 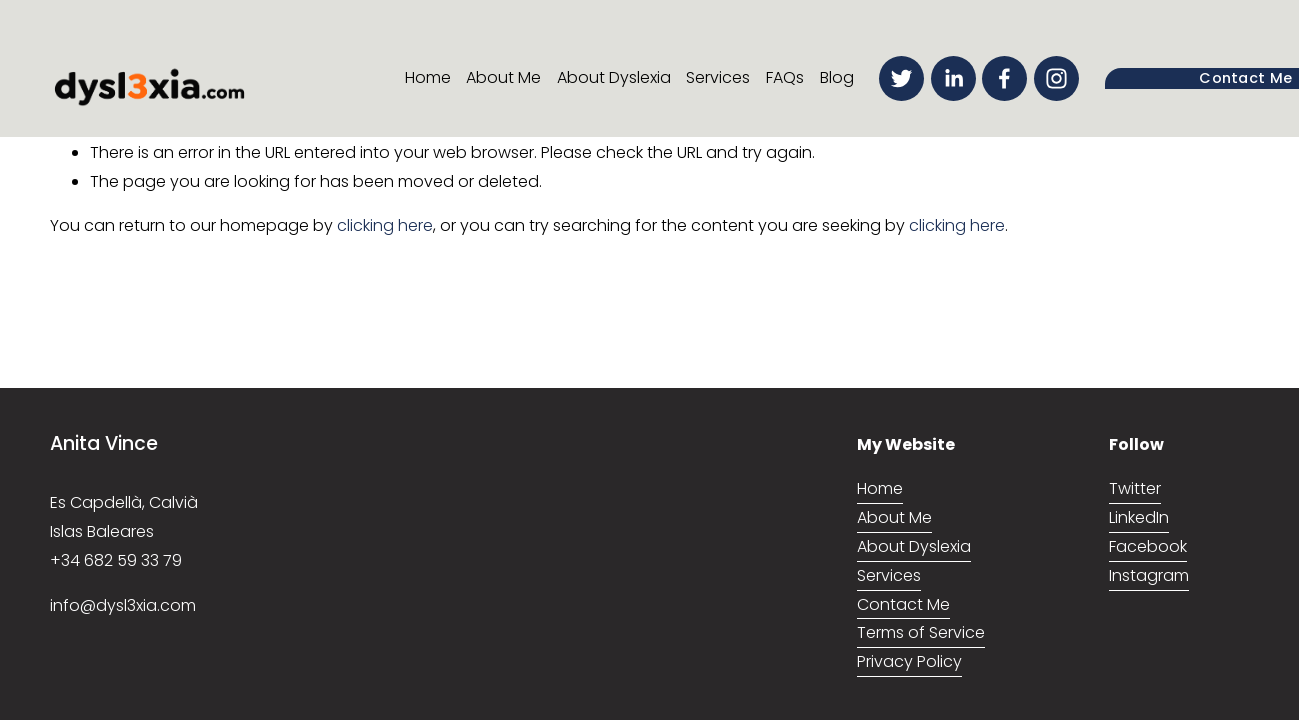 What do you see at coordinates (785, 77) in the screenshot?
I see `FAQs` at bounding box center [785, 77].